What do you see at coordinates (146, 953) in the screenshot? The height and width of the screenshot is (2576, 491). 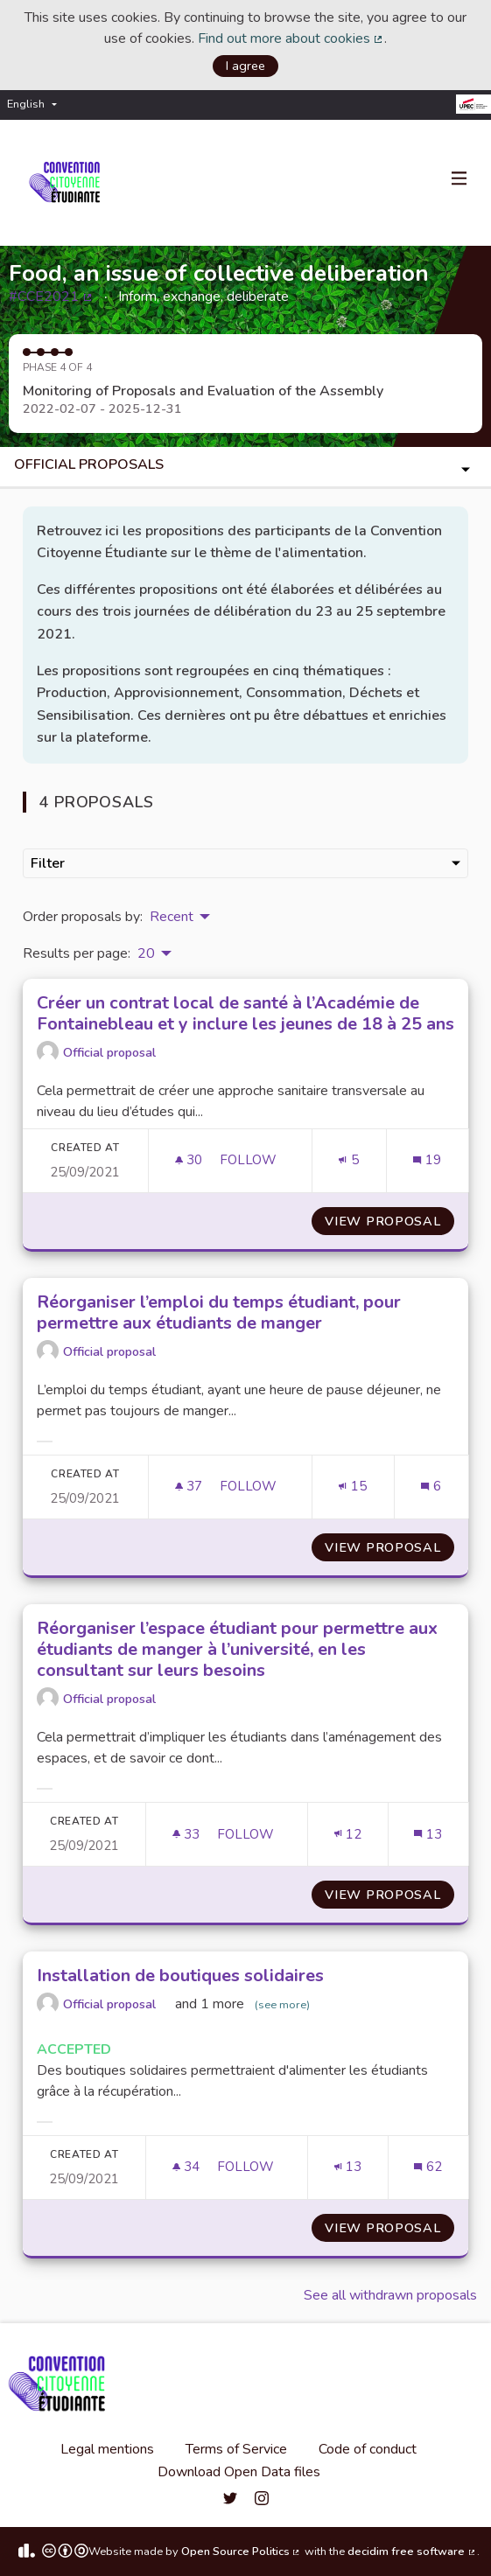 I see `20 [menuitem]` at bounding box center [146, 953].